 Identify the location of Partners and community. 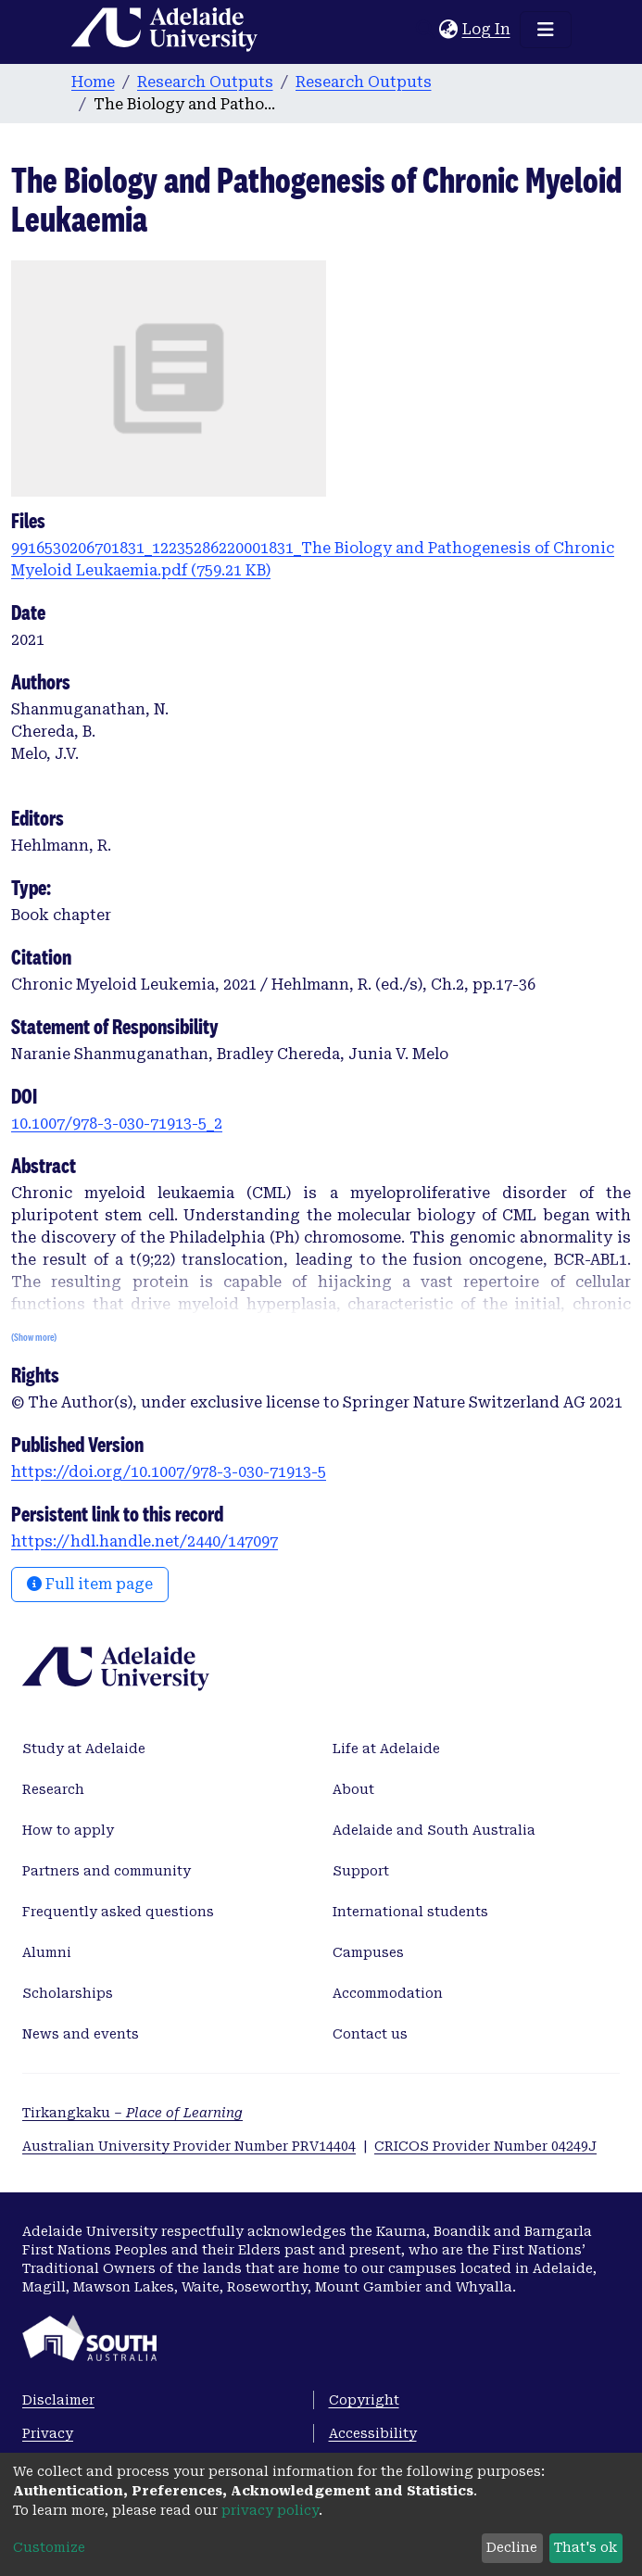
(106, 1870).